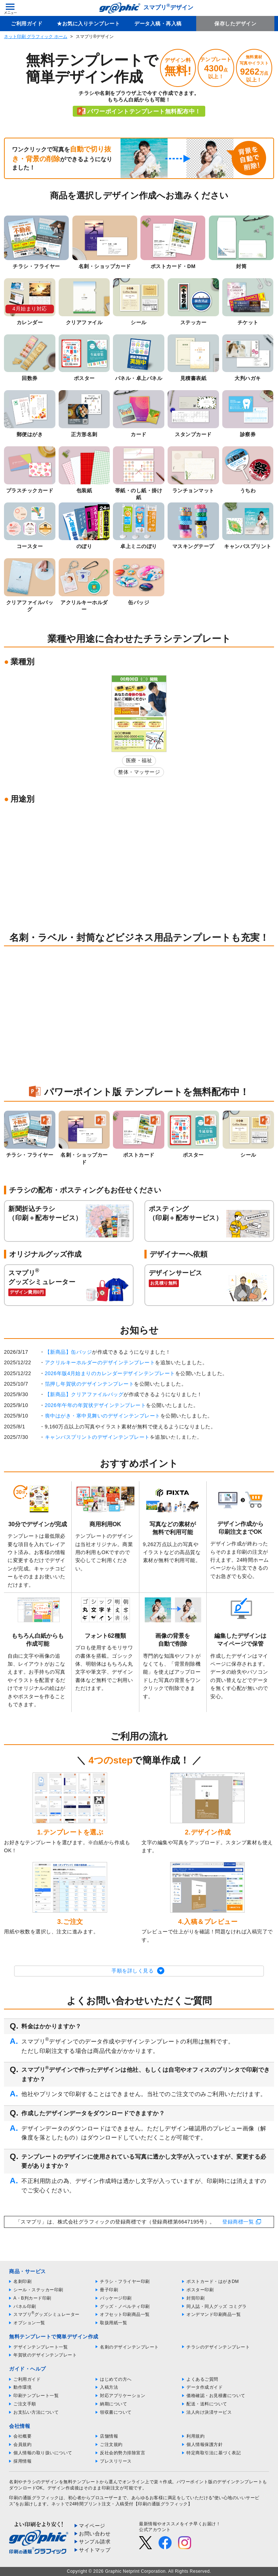  Describe the element at coordinates (215, 2395) in the screenshot. I see `価格確認・お見積書について` at that location.